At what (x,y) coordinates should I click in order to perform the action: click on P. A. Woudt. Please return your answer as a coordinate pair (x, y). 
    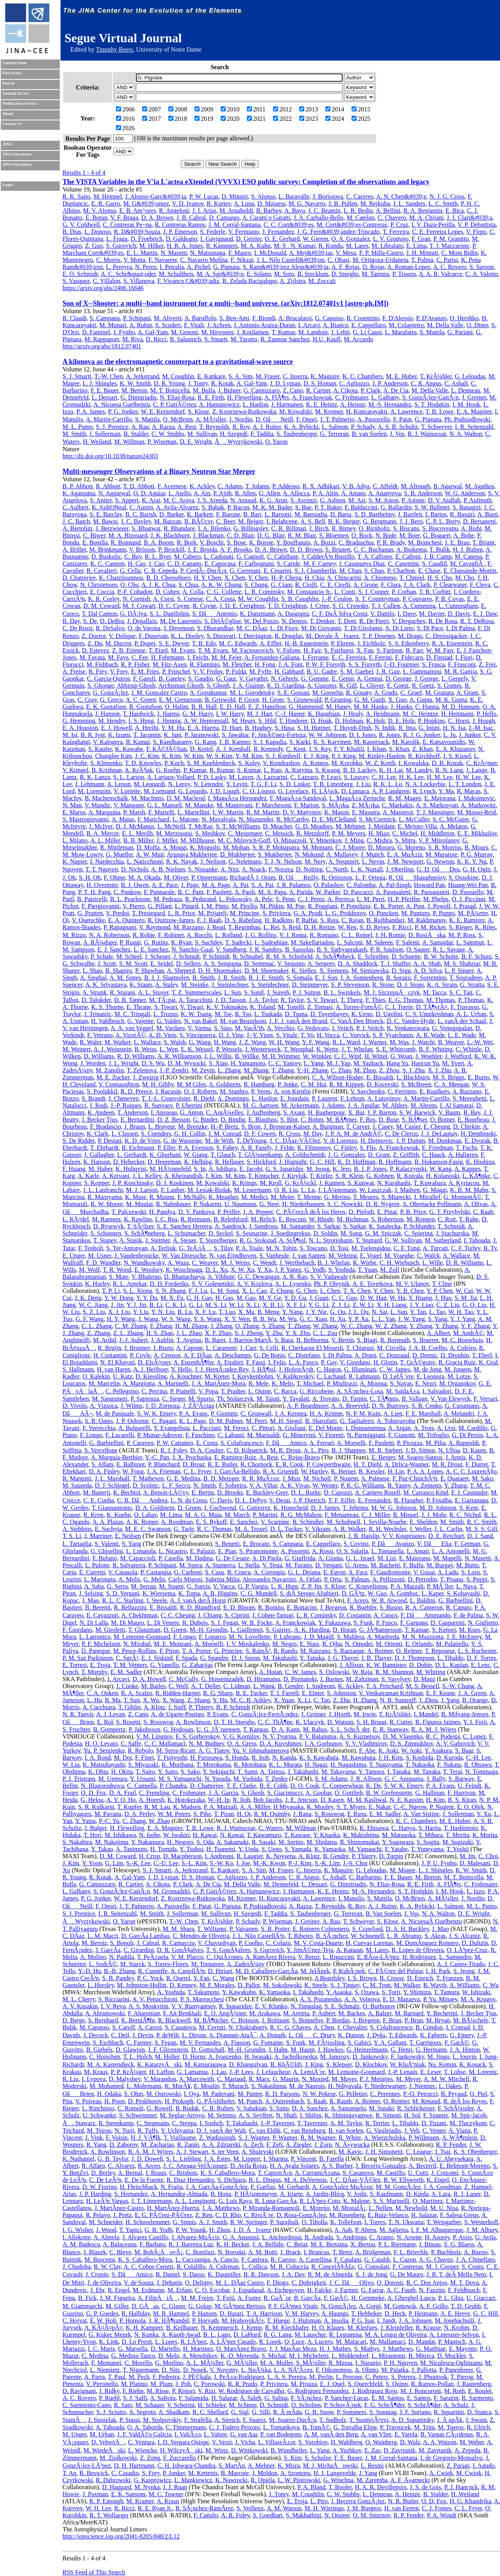
    Looking at the image, I should click on (442, 2515).